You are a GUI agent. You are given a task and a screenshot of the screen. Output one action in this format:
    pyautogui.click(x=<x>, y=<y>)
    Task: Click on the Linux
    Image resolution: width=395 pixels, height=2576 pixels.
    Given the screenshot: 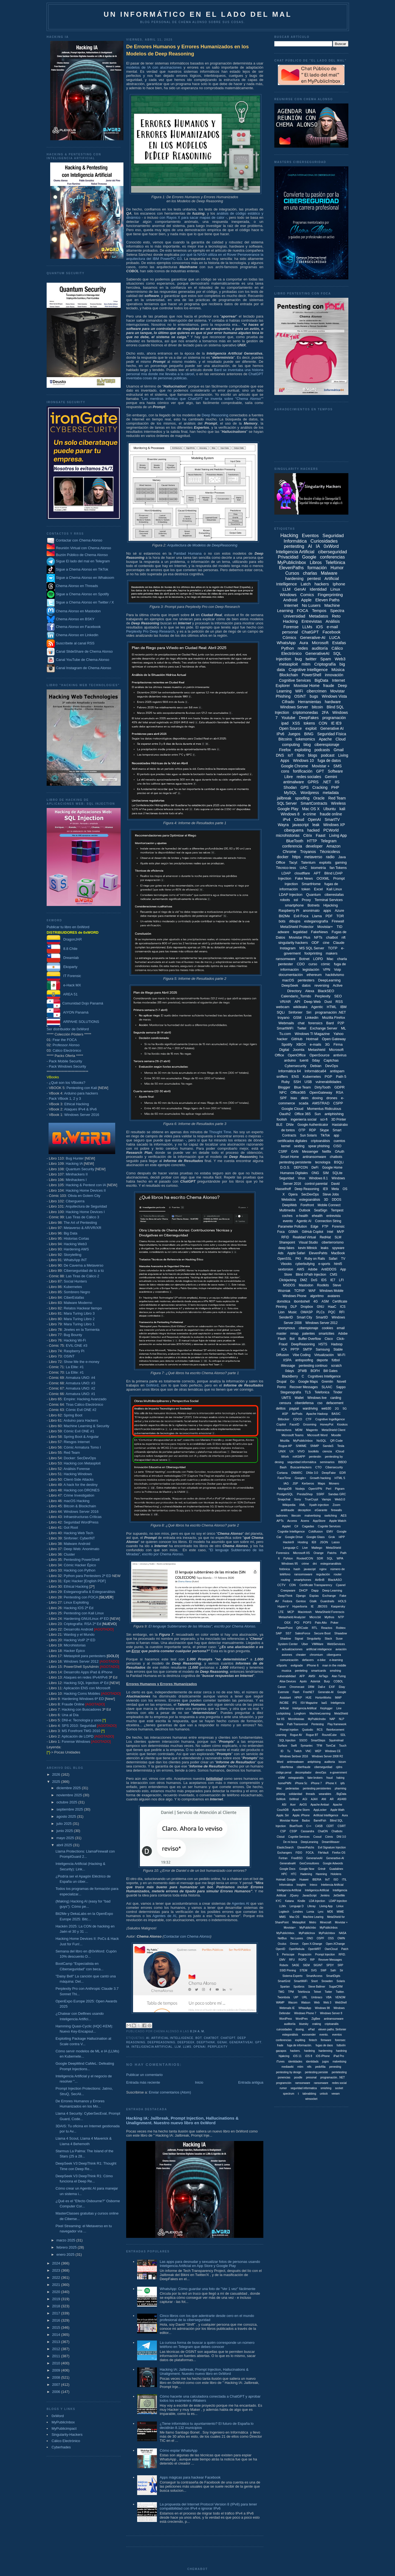 What is the action you would take?
    pyautogui.click(x=335, y=589)
    